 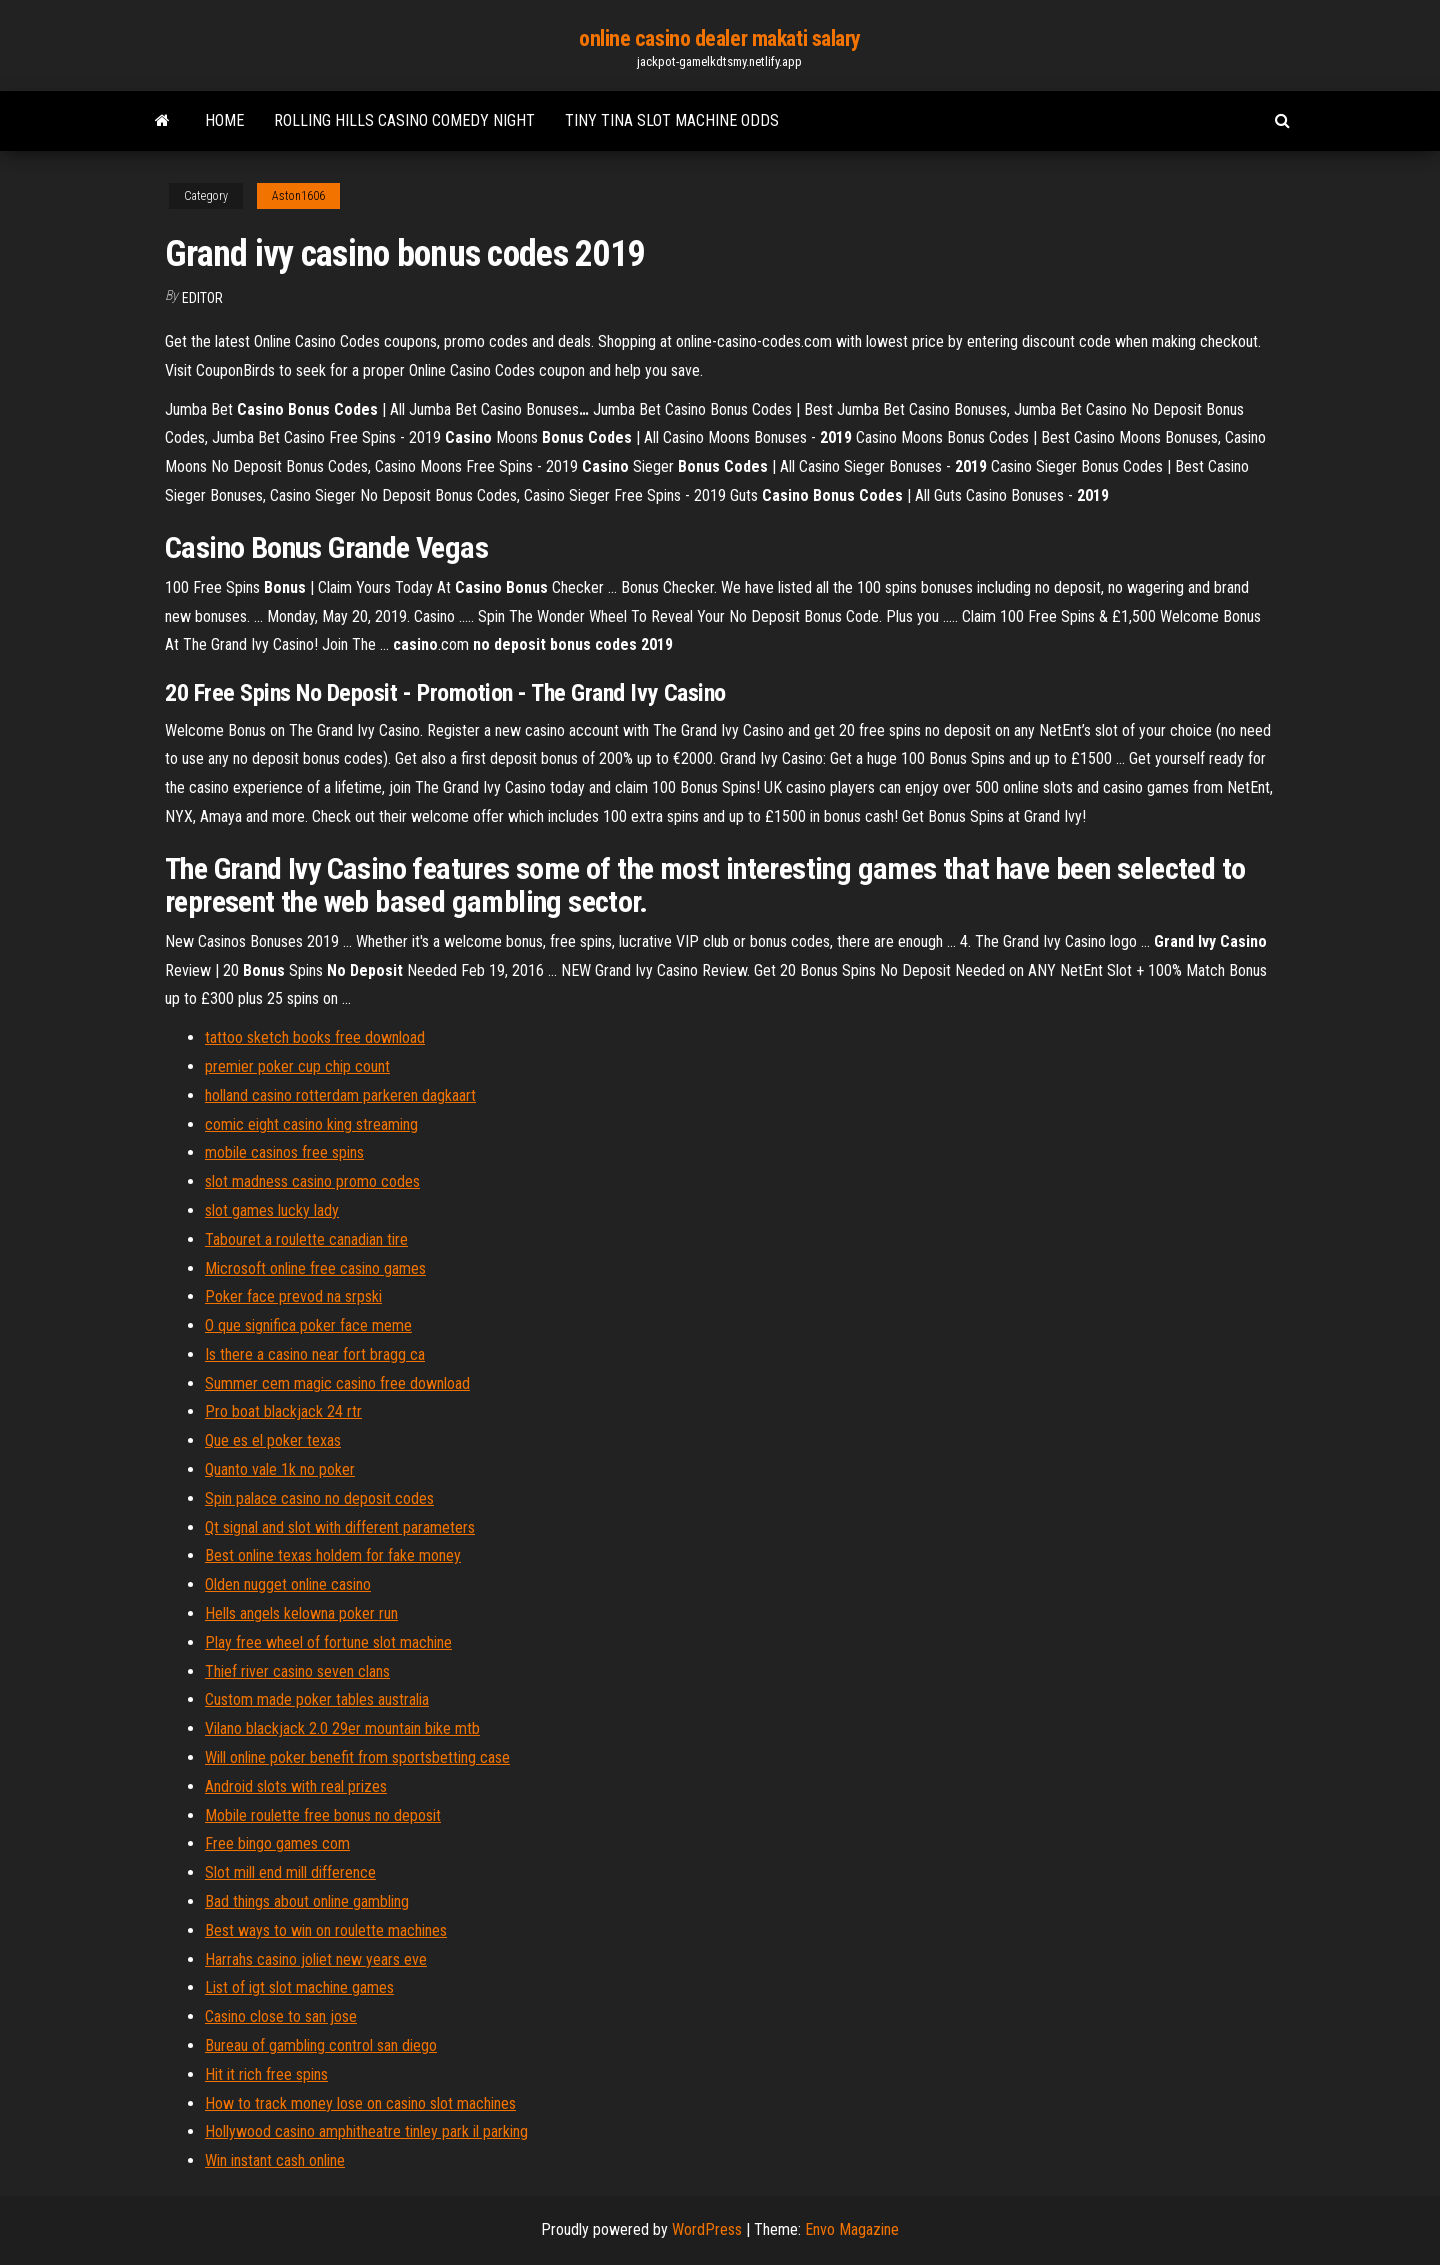 I want to click on Poker face prevod na srpski, so click(x=293, y=1296).